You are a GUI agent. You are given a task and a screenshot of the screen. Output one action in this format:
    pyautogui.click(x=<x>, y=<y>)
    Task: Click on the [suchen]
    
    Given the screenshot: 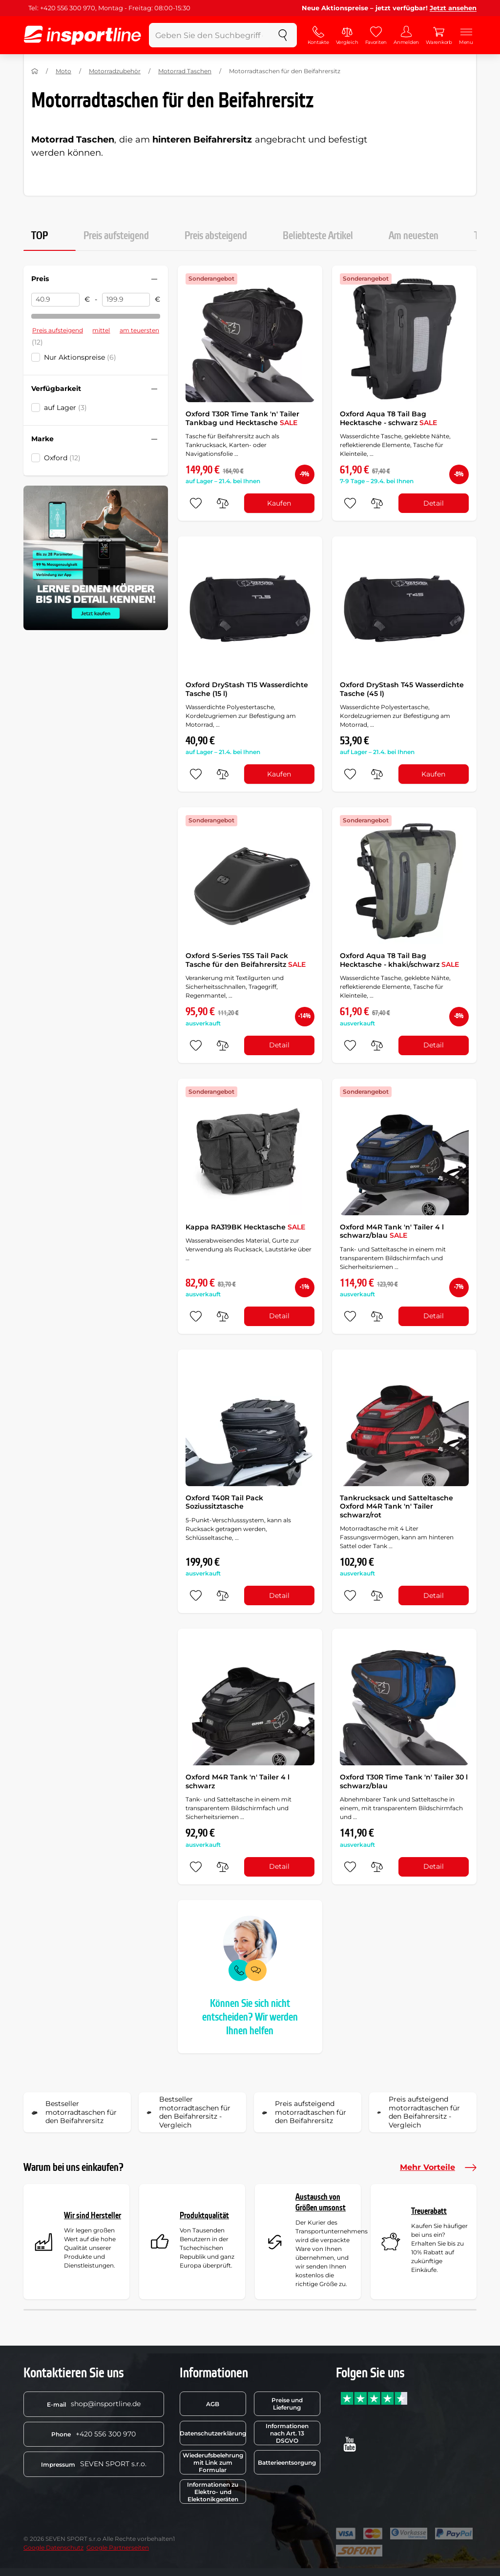 What is the action you would take?
    pyautogui.click(x=283, y=35)
    